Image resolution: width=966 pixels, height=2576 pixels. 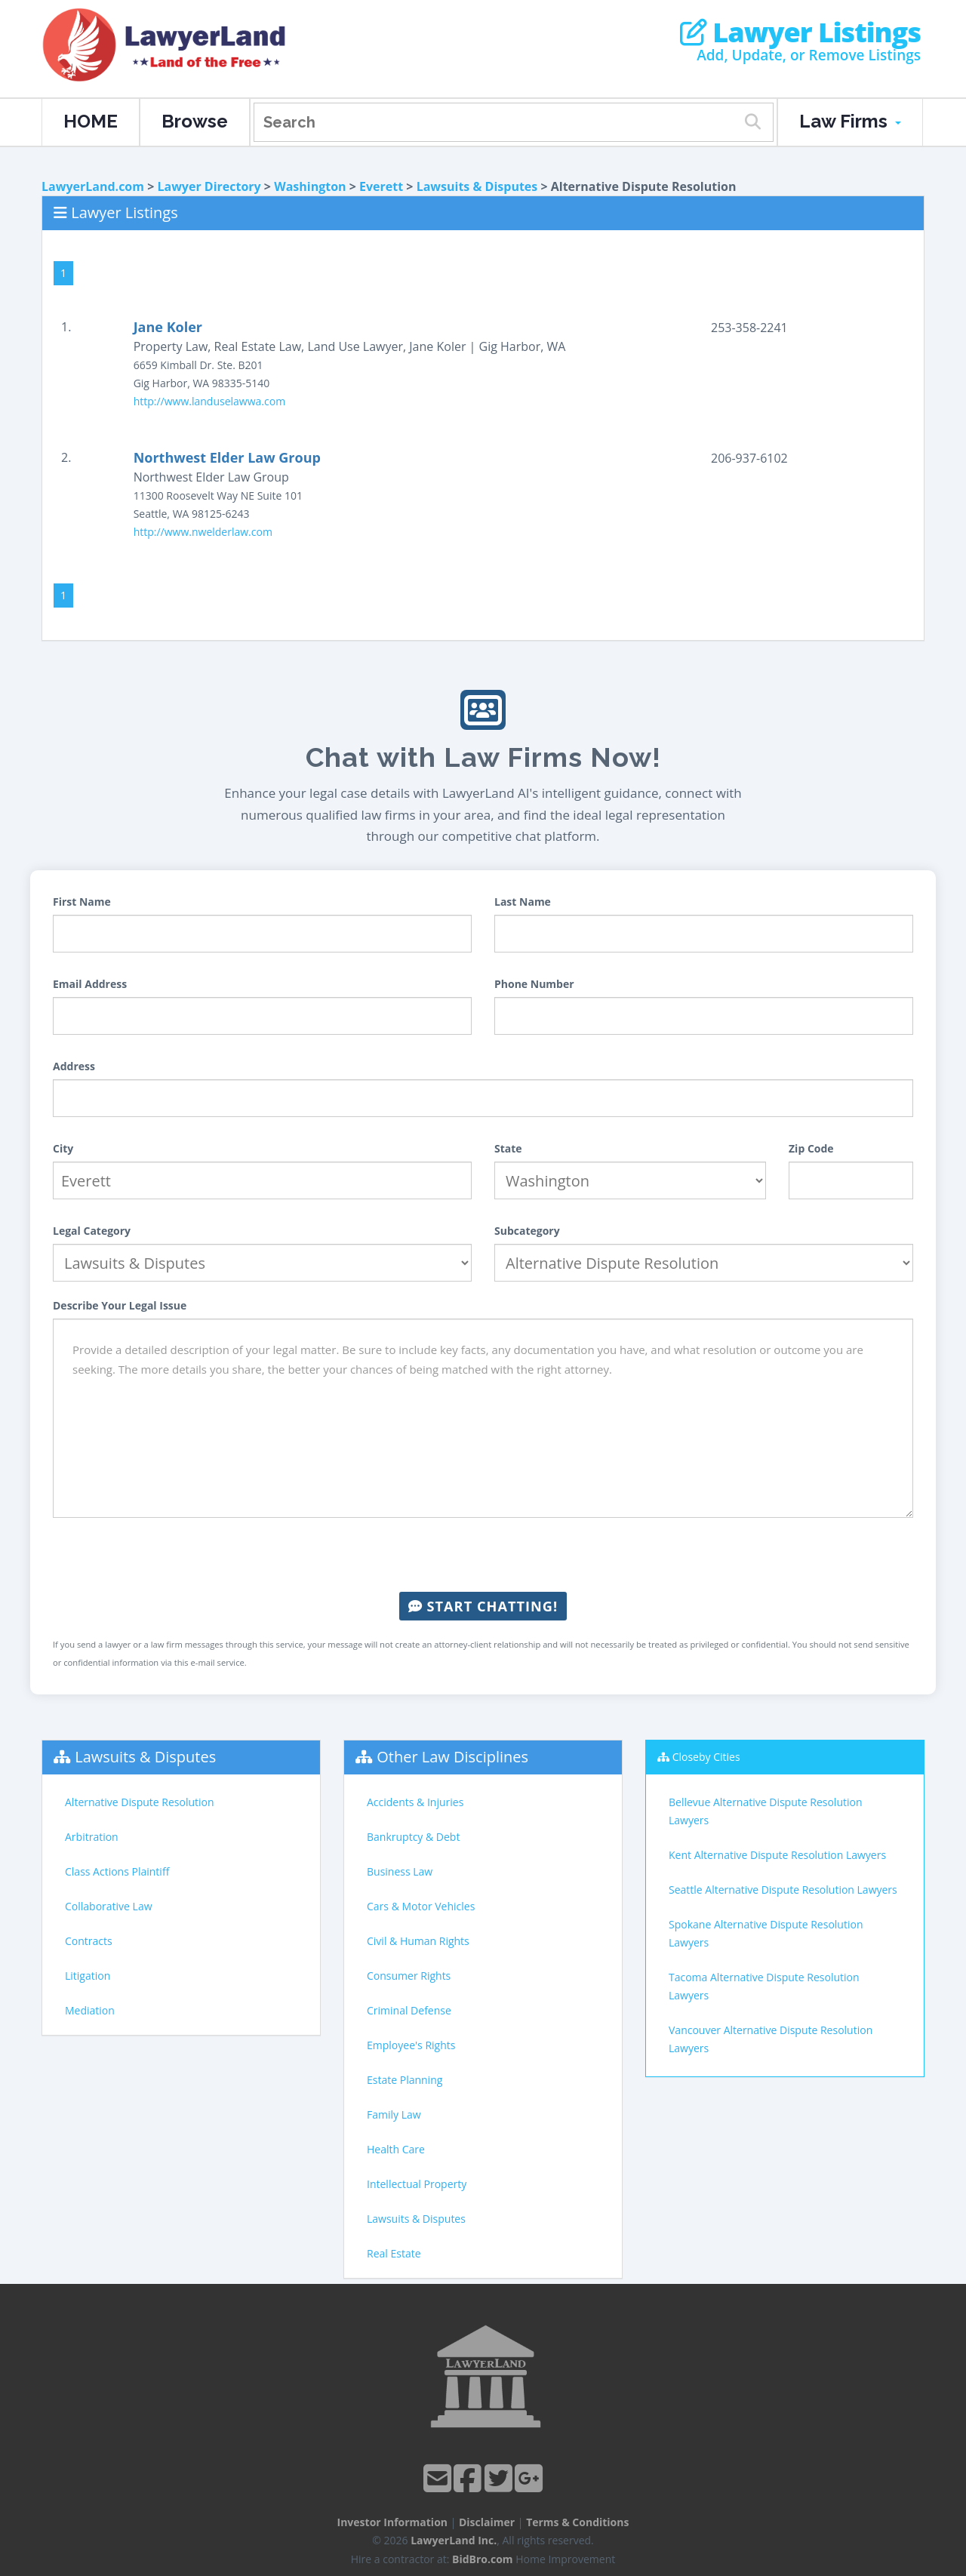 I want to click on Litigation, so click(x=87, y=1975).